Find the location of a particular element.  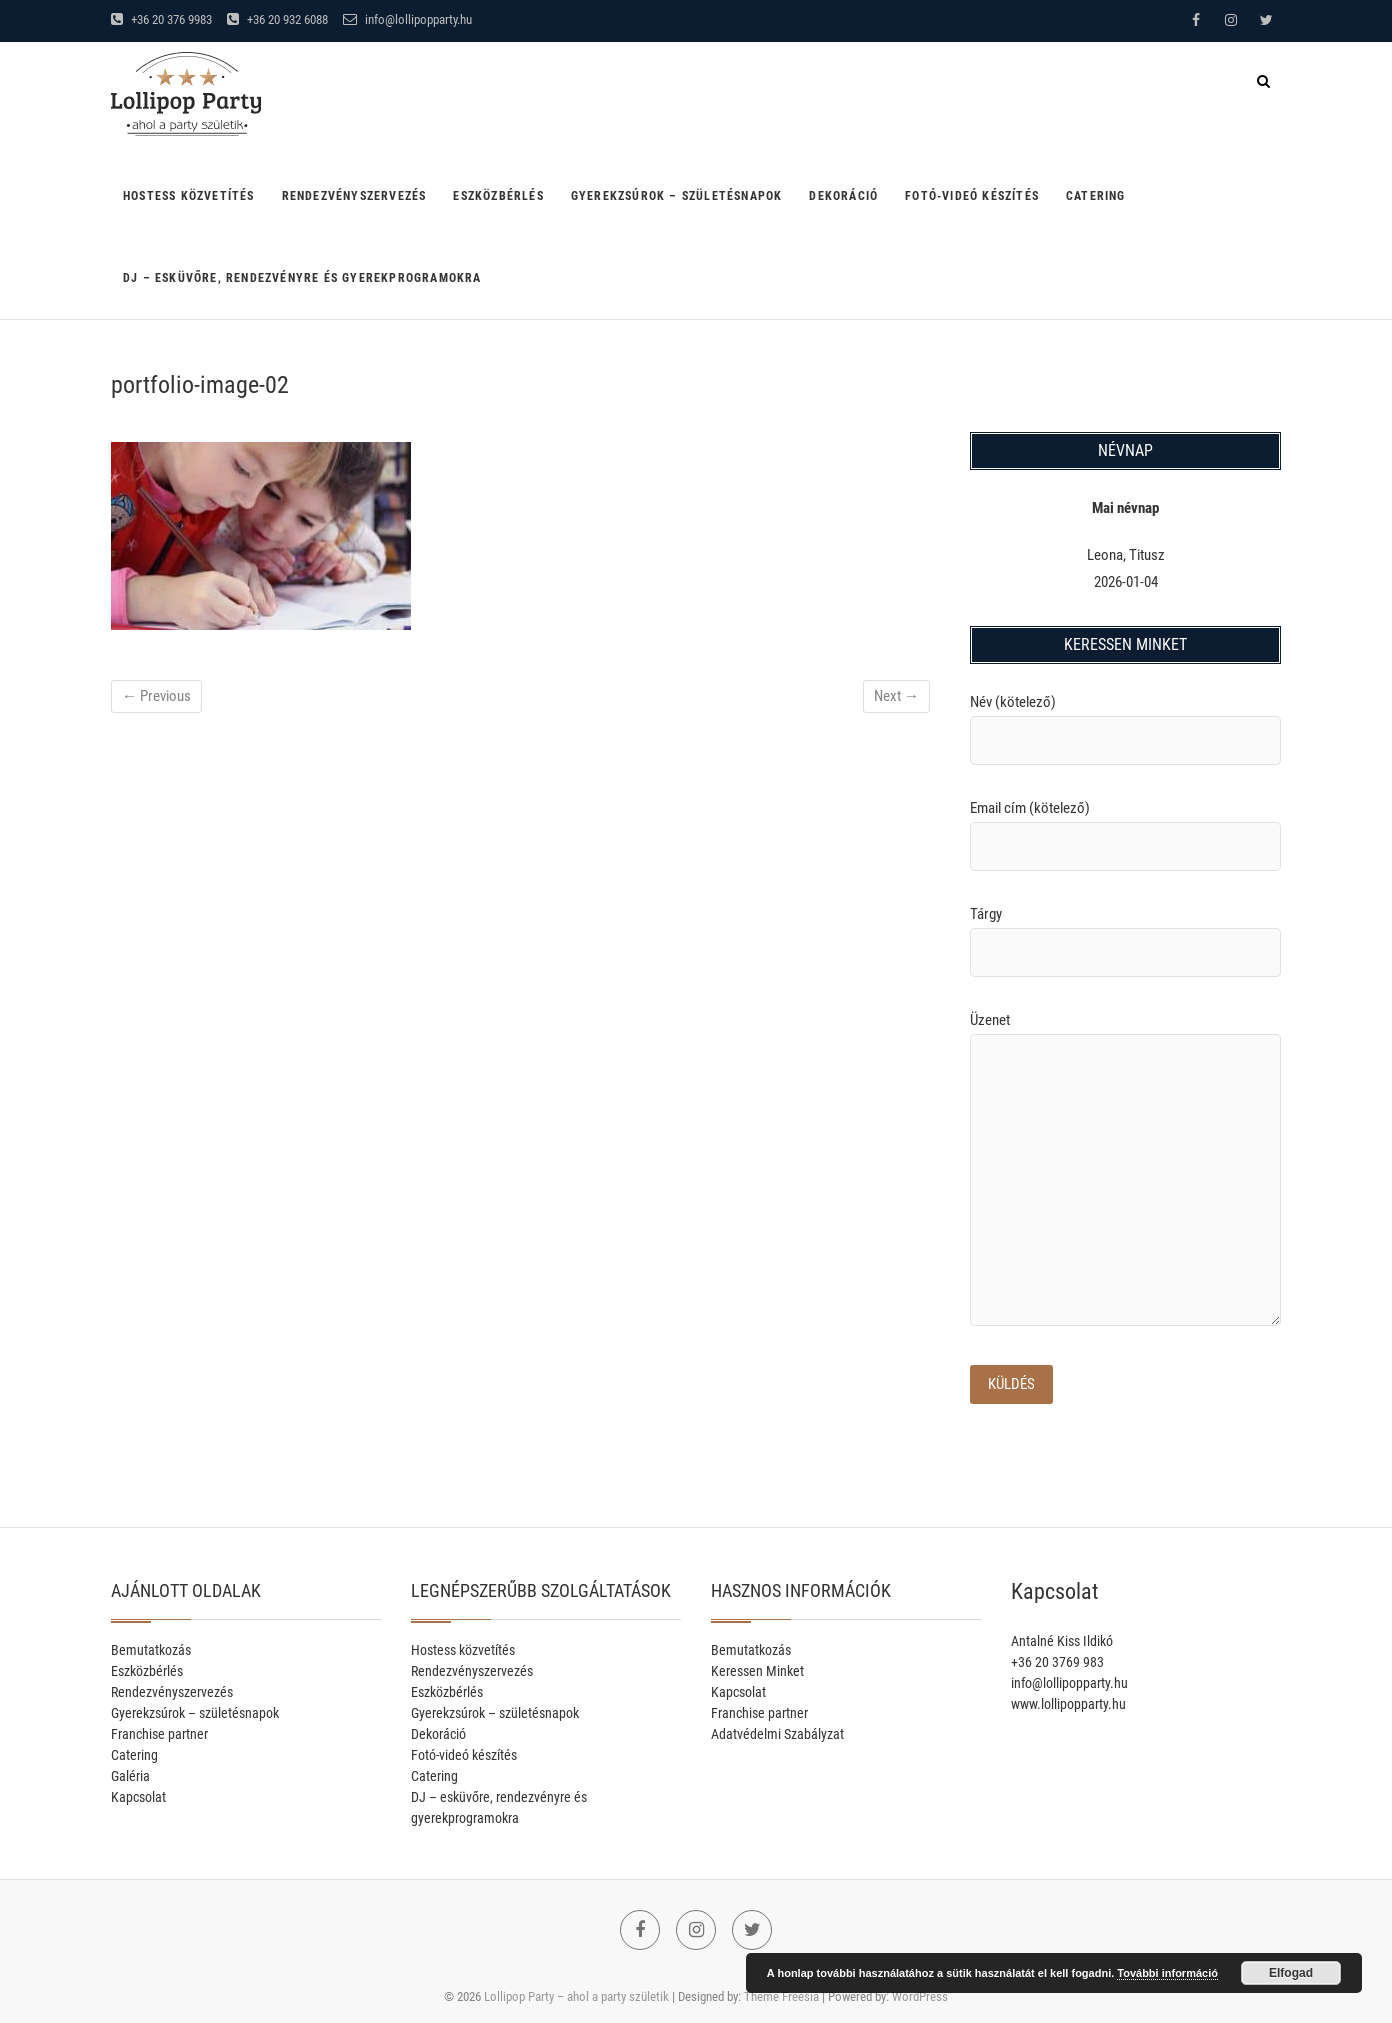

Elfogad is located at coordinates (1291, 1973).